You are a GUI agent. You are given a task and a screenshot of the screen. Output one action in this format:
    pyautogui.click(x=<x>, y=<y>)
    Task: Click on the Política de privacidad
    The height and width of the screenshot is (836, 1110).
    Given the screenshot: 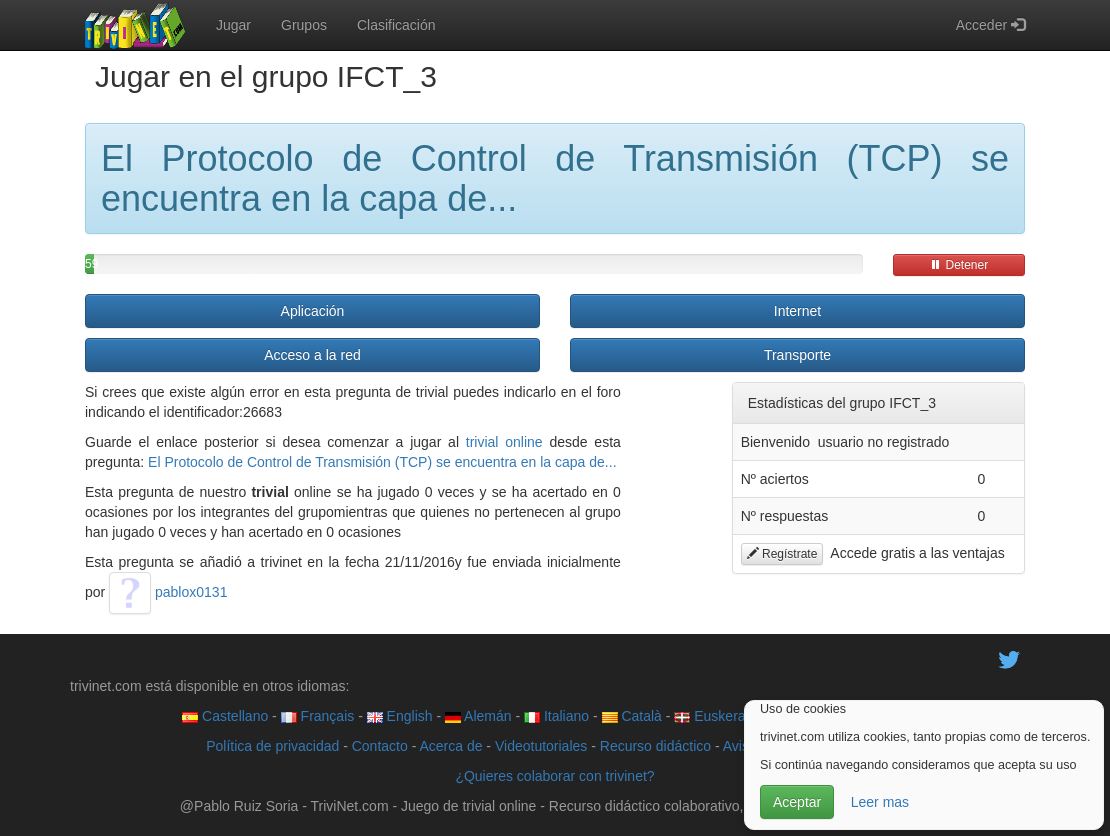 What is the action you would take?
    pyautogui.click(x=272, y=746)
    